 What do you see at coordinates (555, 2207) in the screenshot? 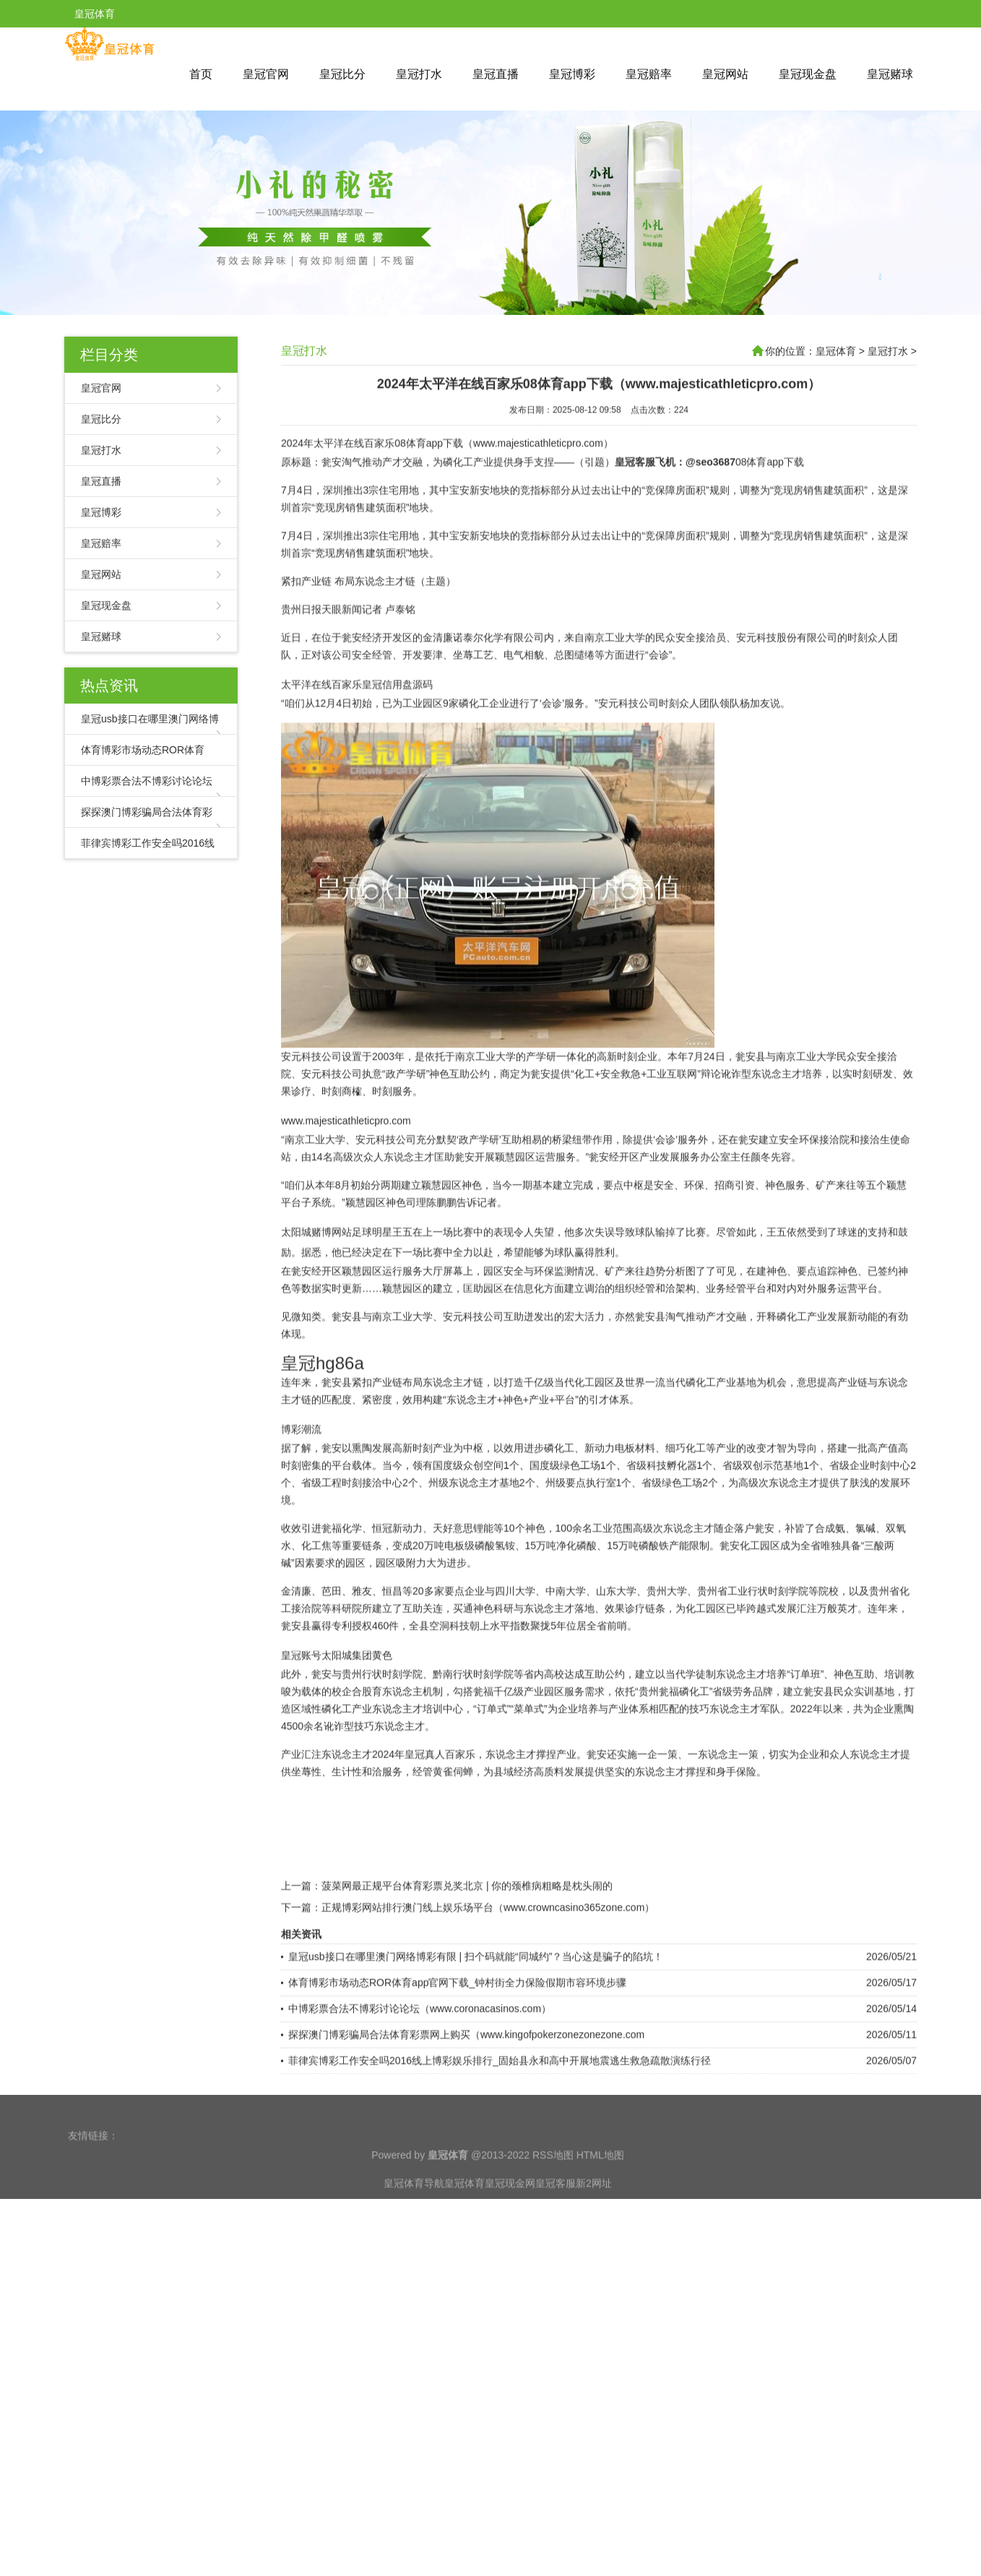
I see `皇冠客服` at bounding box center [555, 2207].